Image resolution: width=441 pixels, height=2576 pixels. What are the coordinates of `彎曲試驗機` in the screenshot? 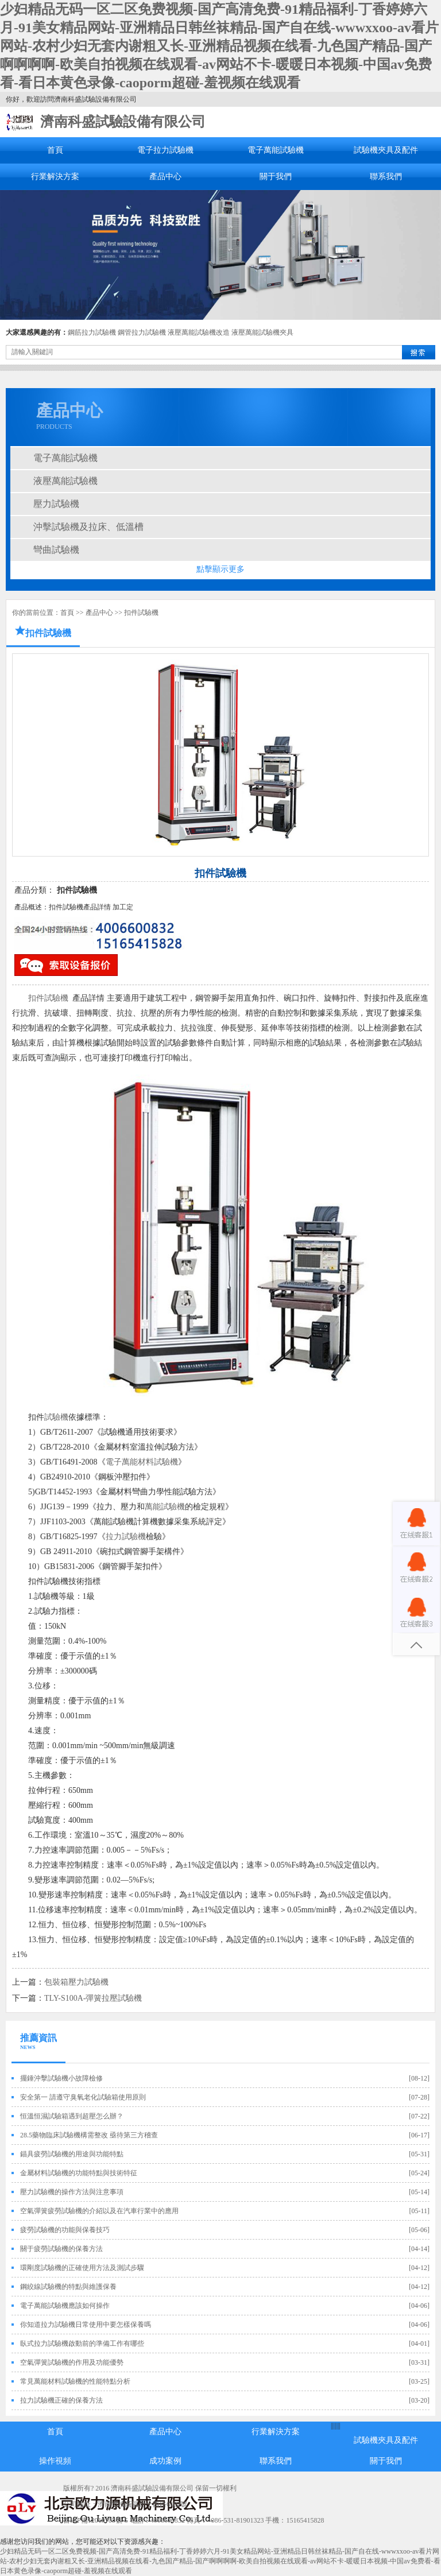 It's located at (56, 550).